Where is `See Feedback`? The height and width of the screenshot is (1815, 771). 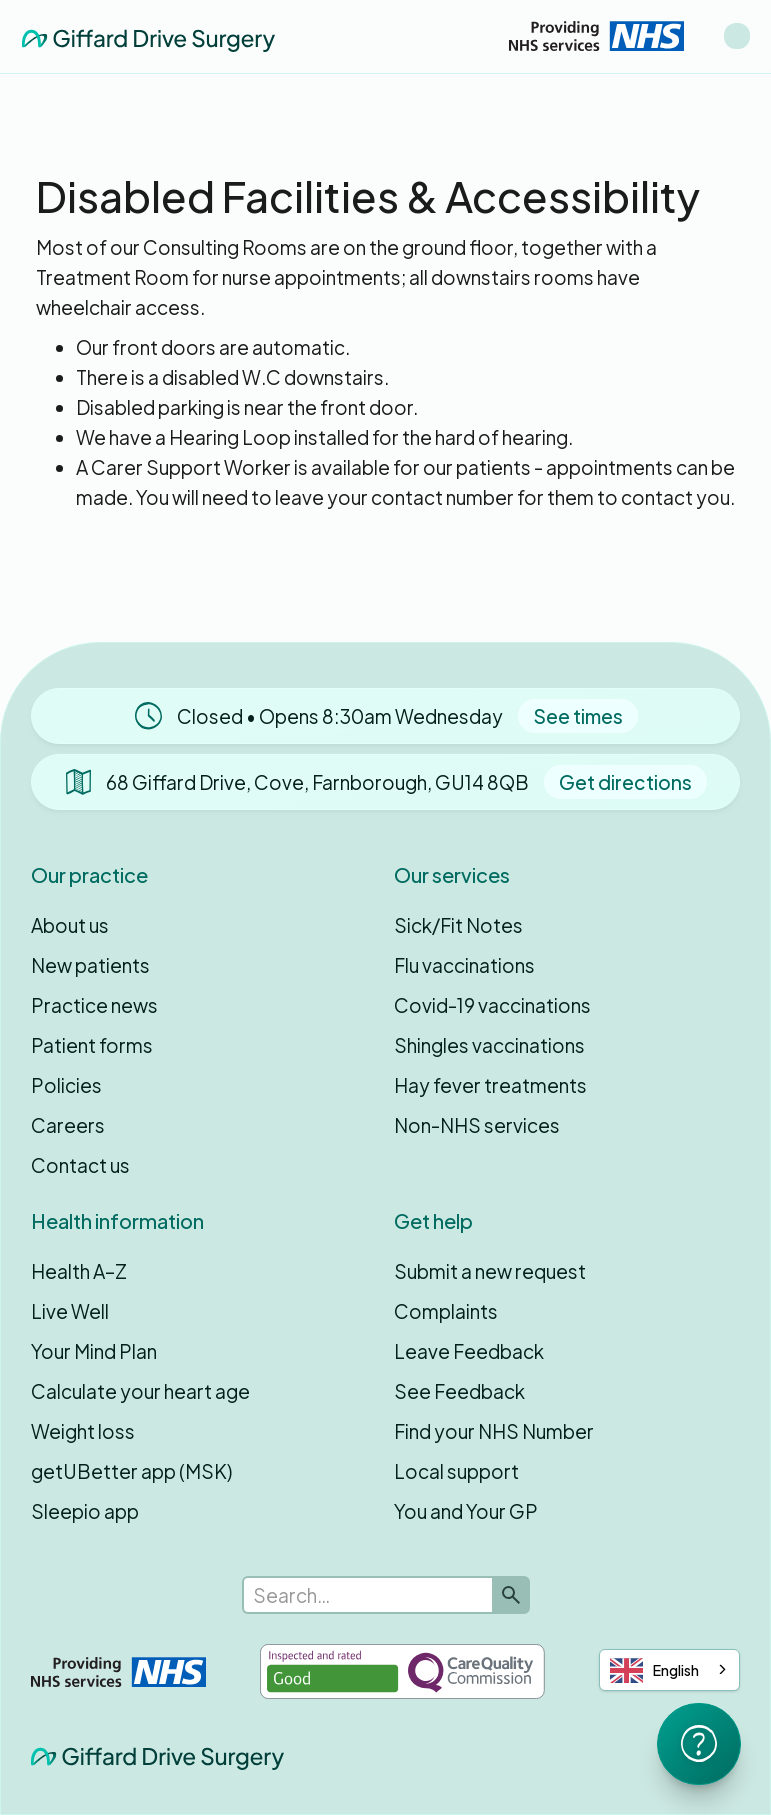 See Feedback is located at coordinates (459, 1391).